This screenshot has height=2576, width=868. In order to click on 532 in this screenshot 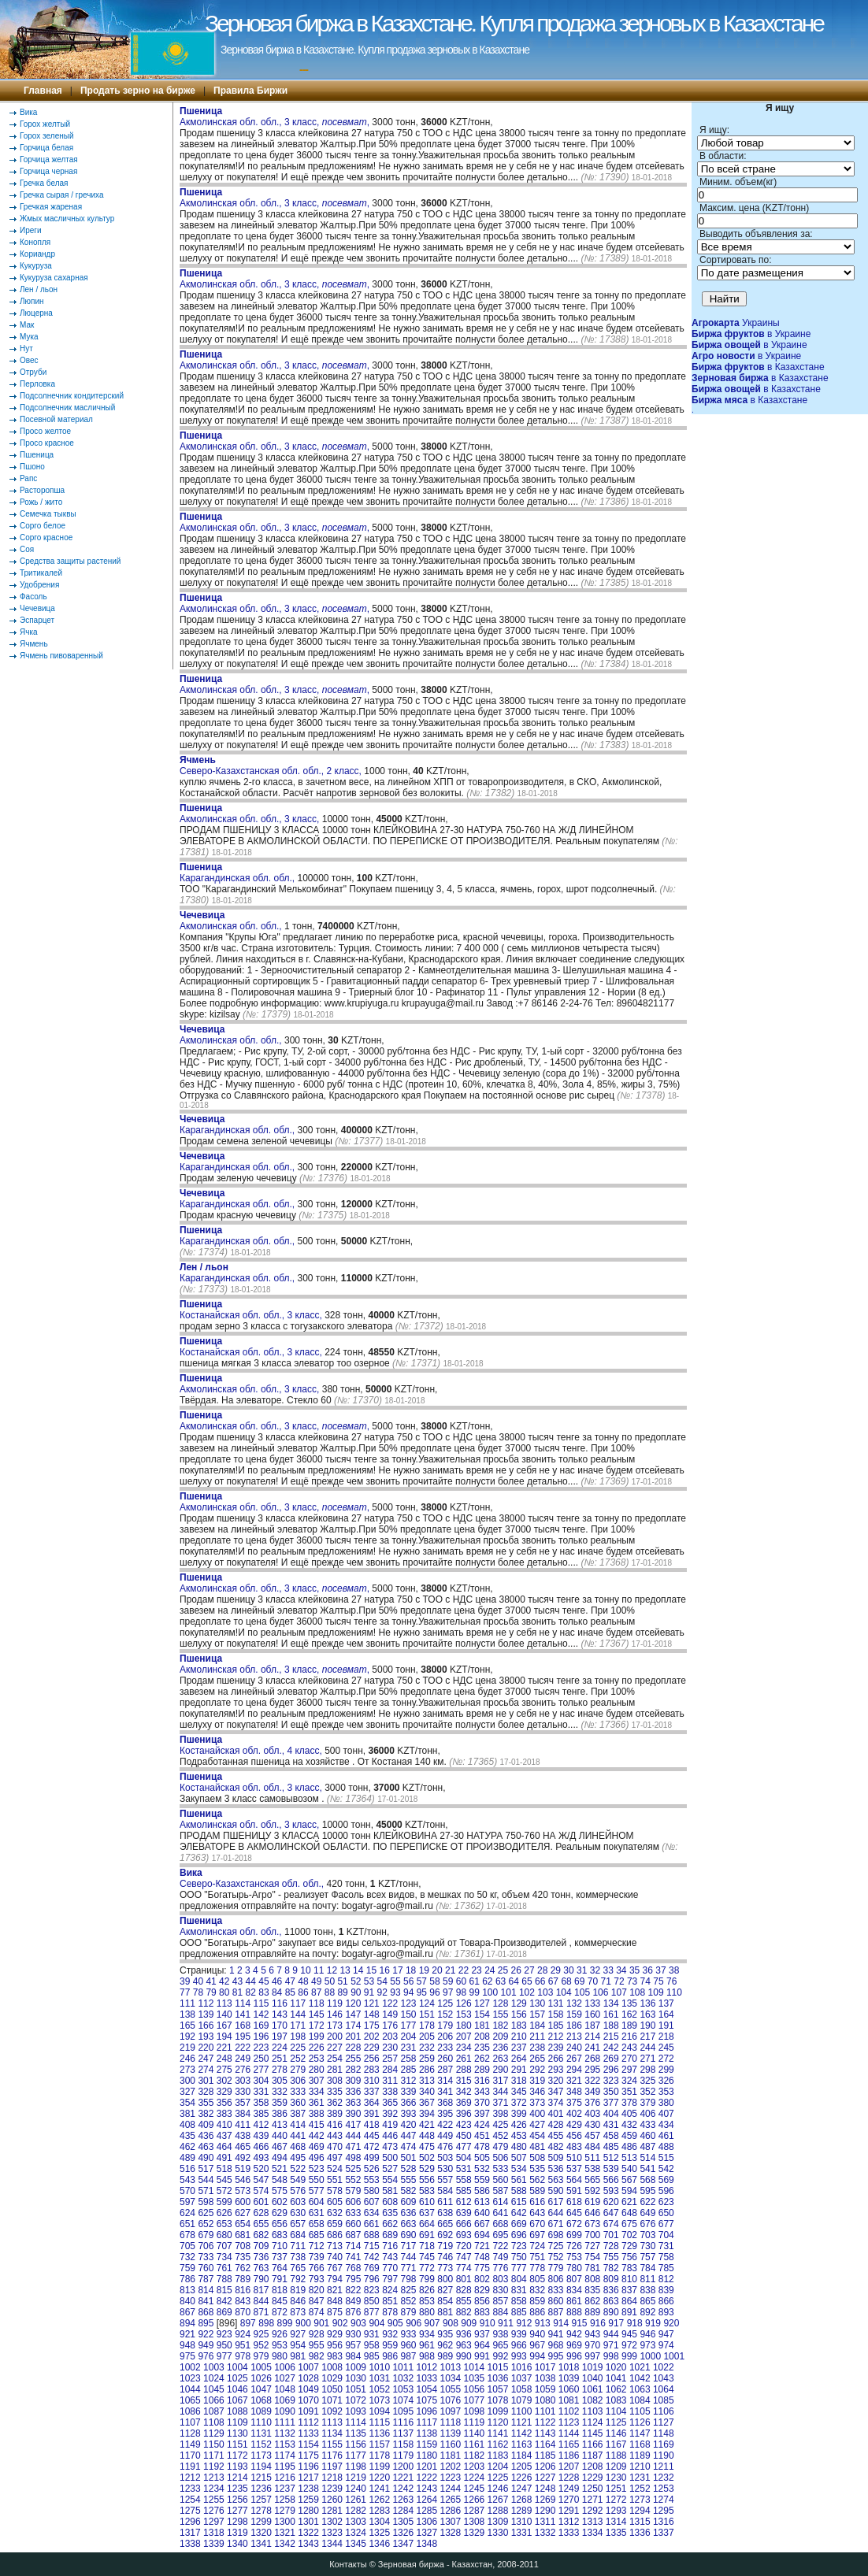, I will do `click(482, 2168)`.